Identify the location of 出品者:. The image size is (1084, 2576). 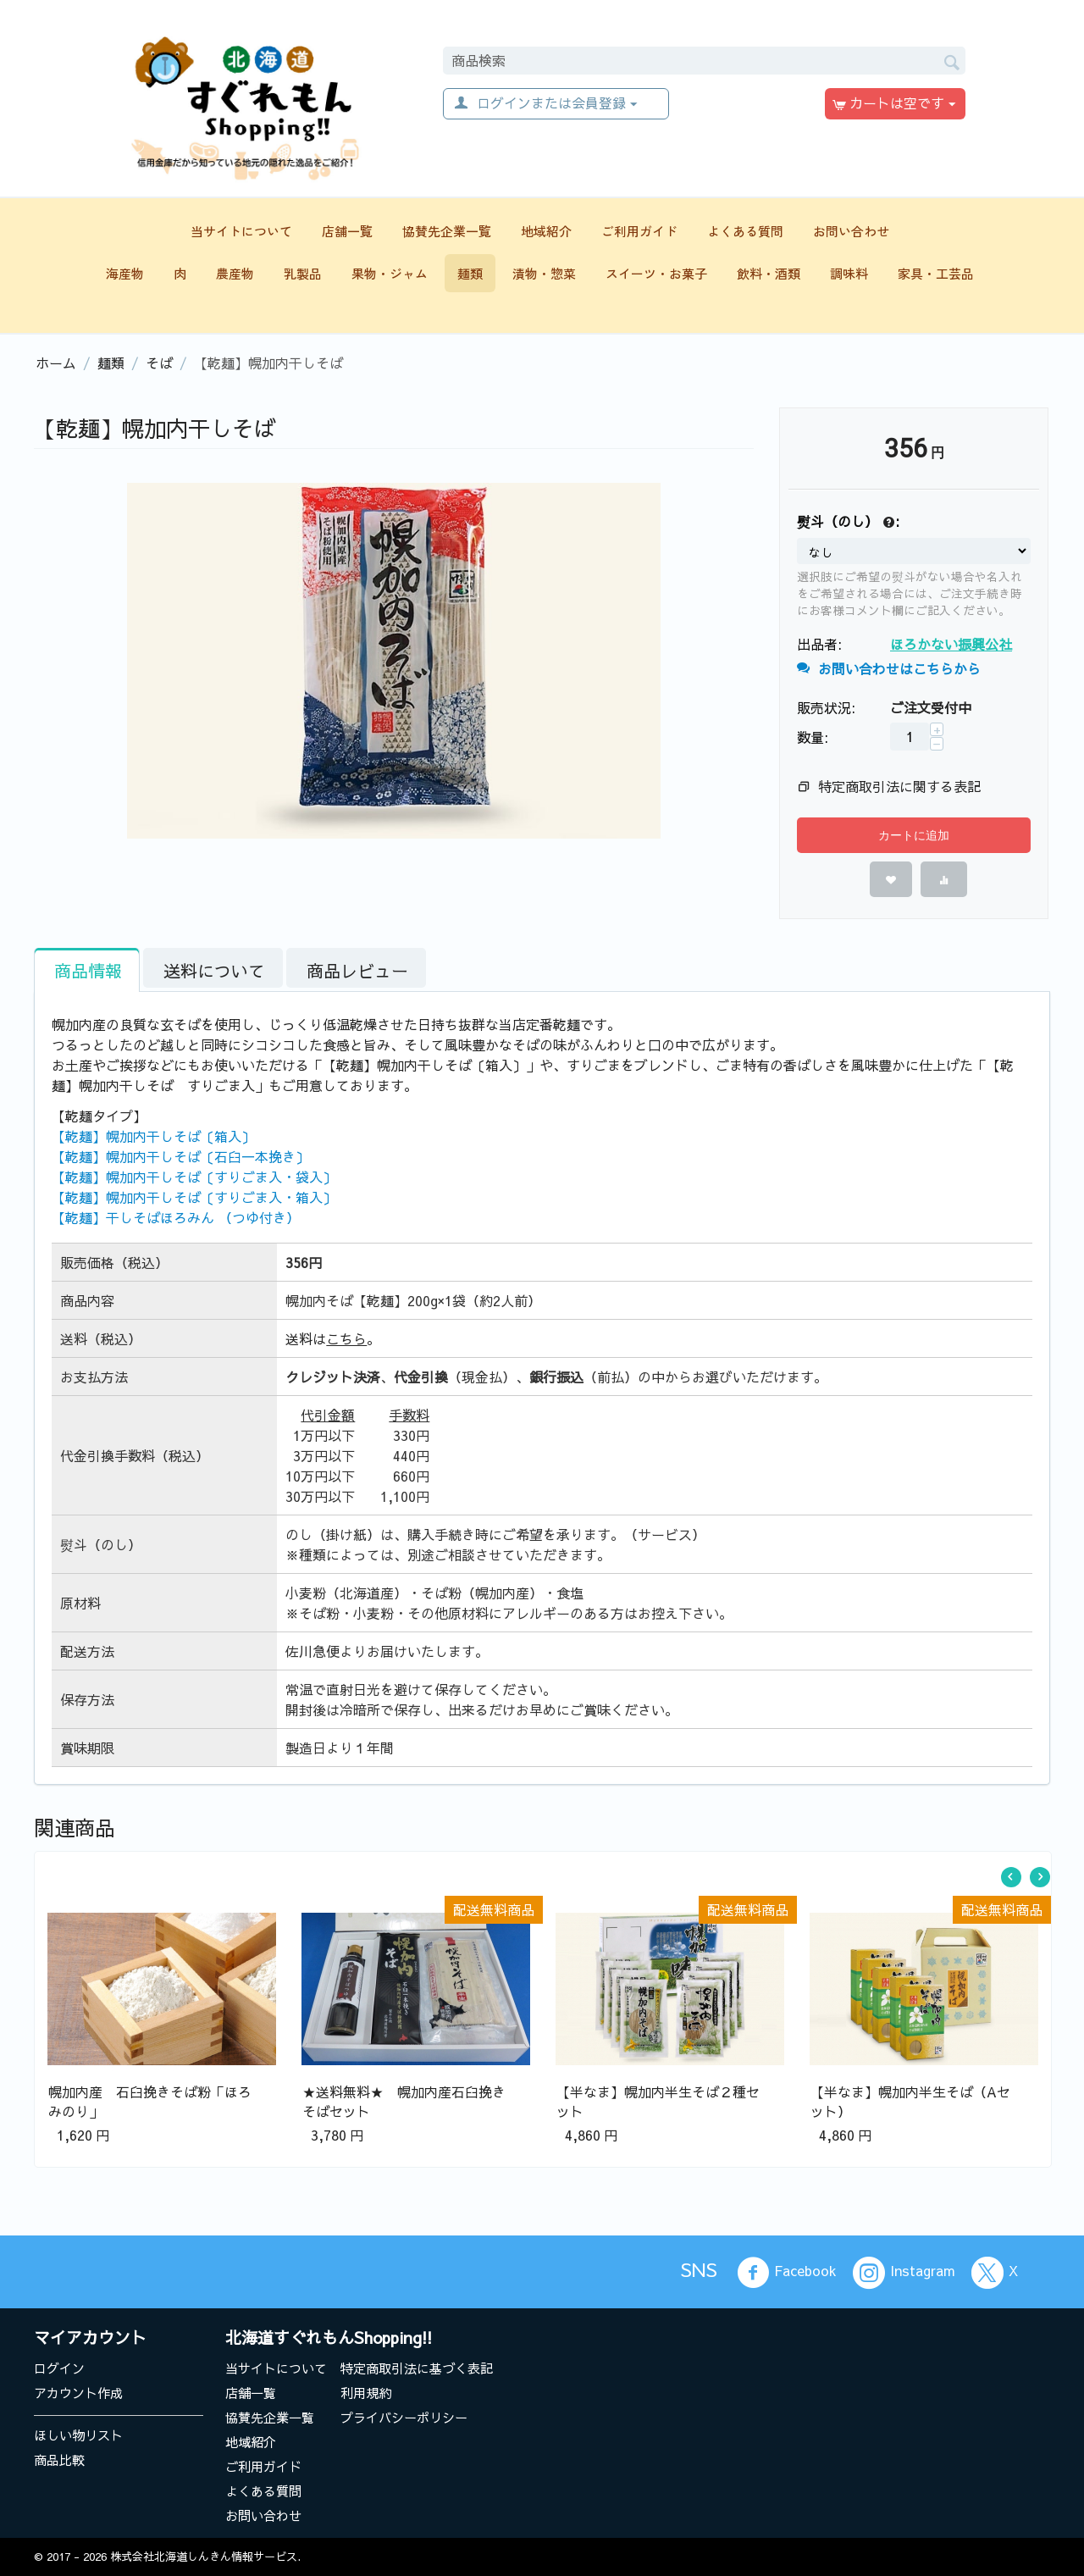
(819, 643).